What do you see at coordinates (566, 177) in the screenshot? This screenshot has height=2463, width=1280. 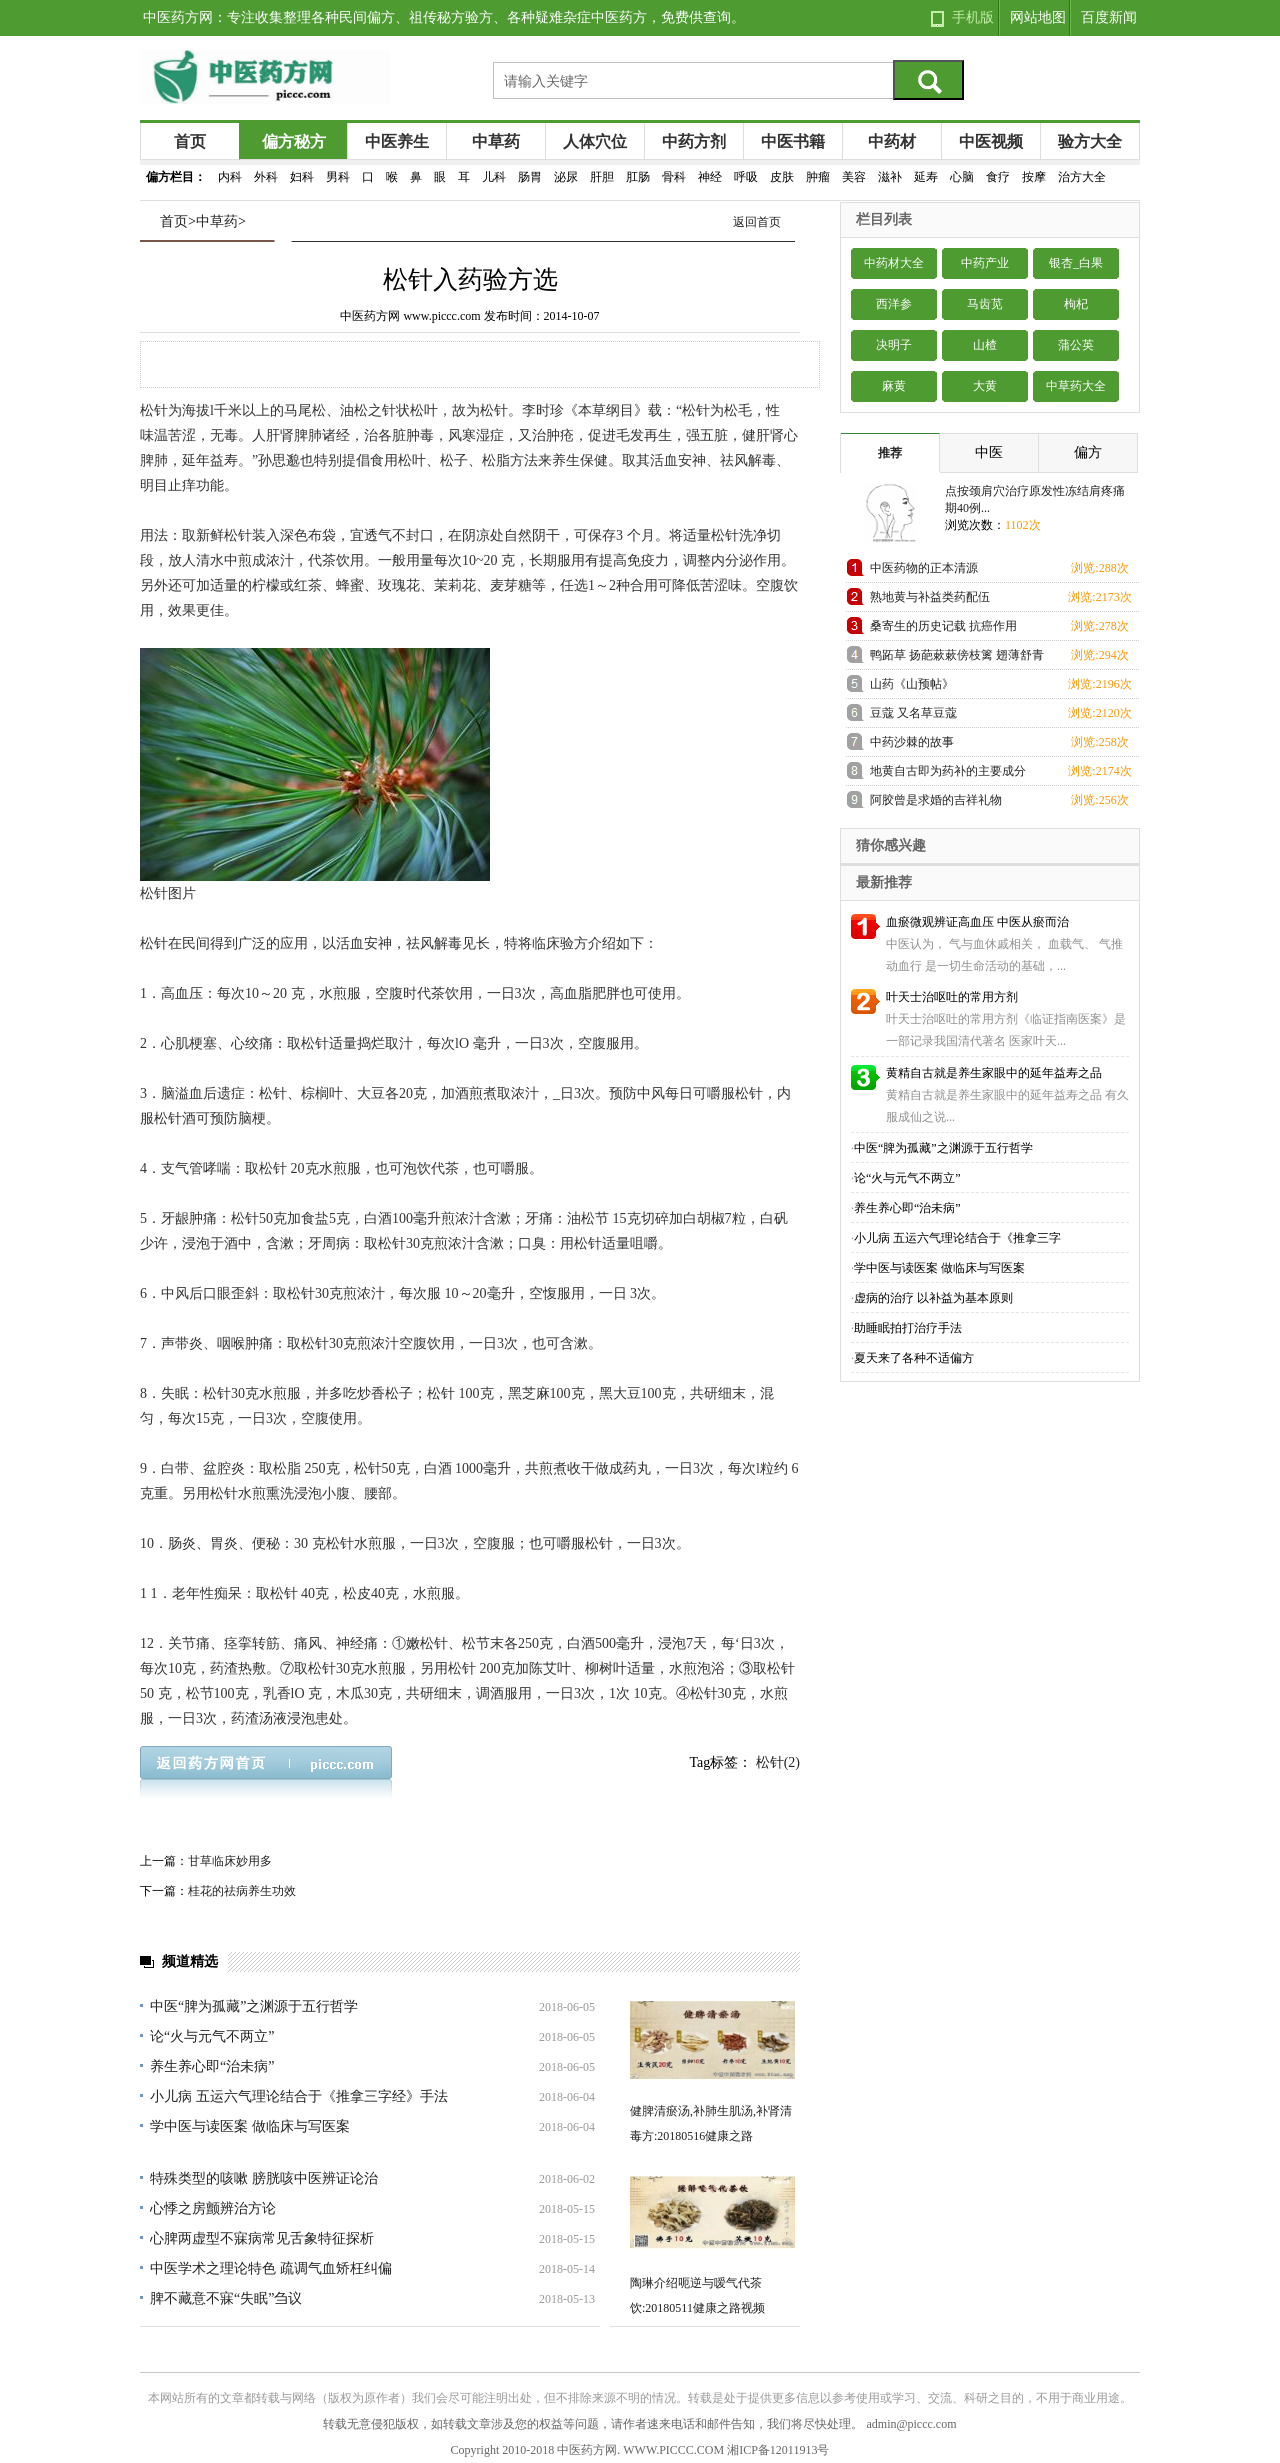 I see `泌尿` at bounding box center [566, 177].